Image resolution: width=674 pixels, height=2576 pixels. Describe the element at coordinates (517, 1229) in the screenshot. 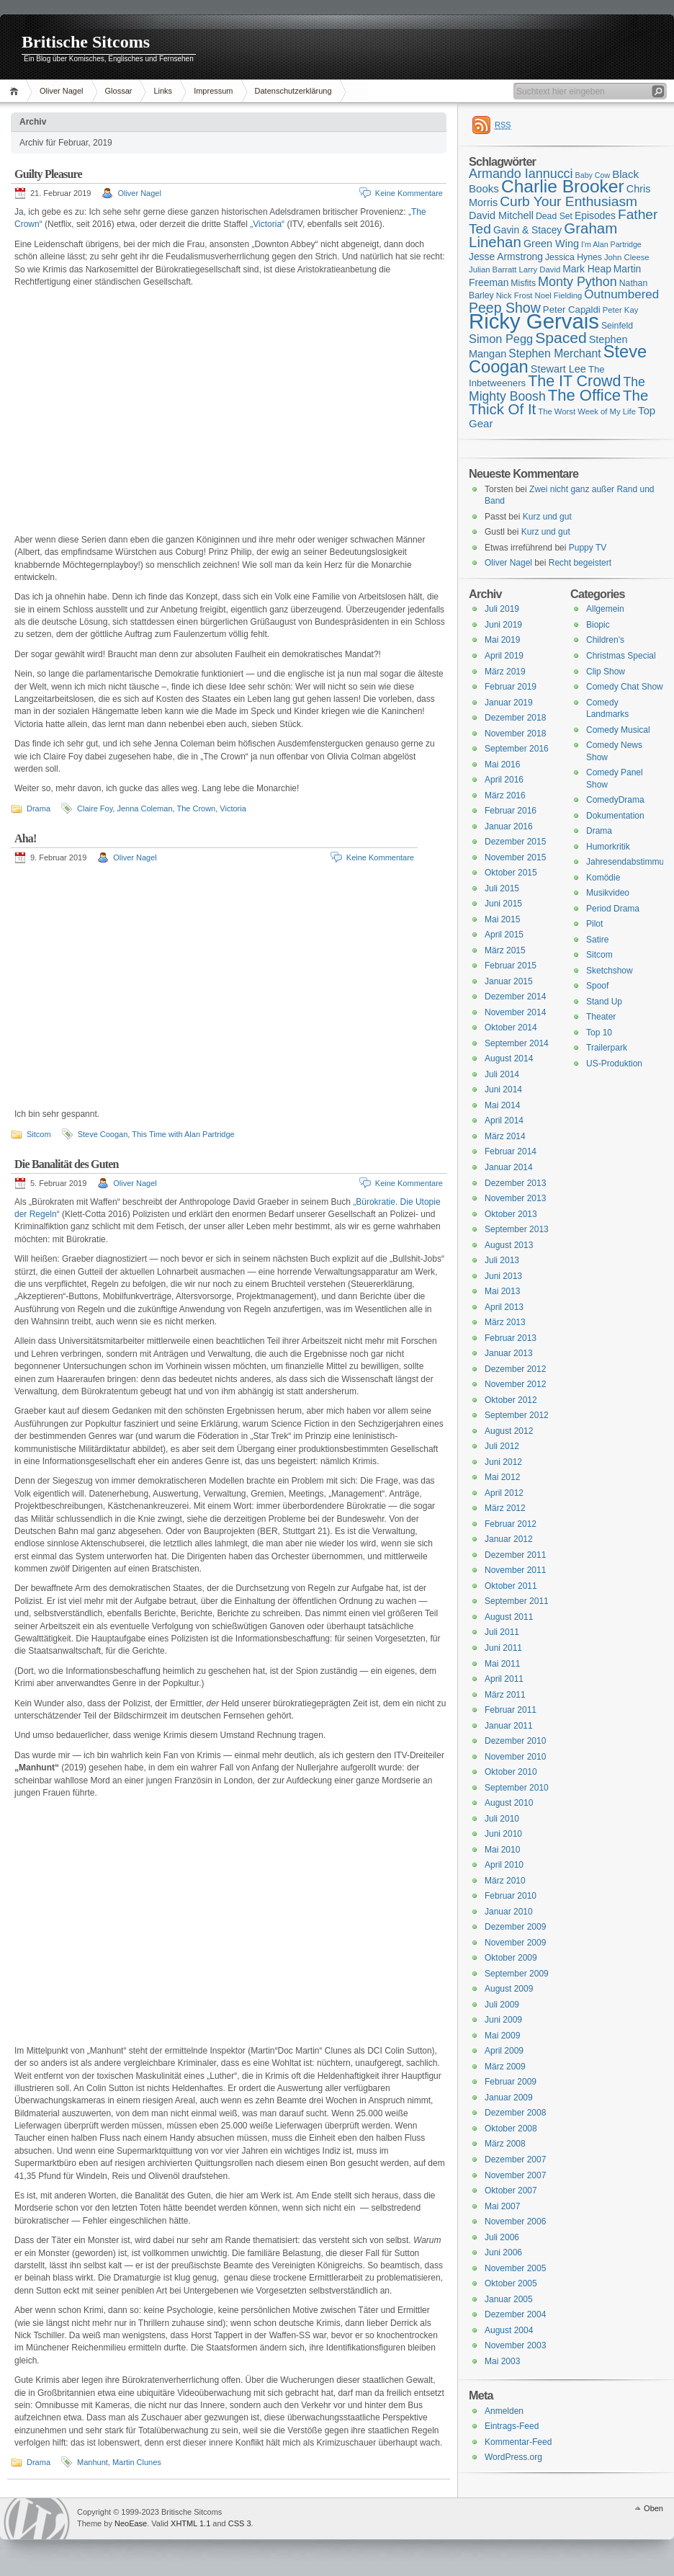

I see `September 2013` at that location.